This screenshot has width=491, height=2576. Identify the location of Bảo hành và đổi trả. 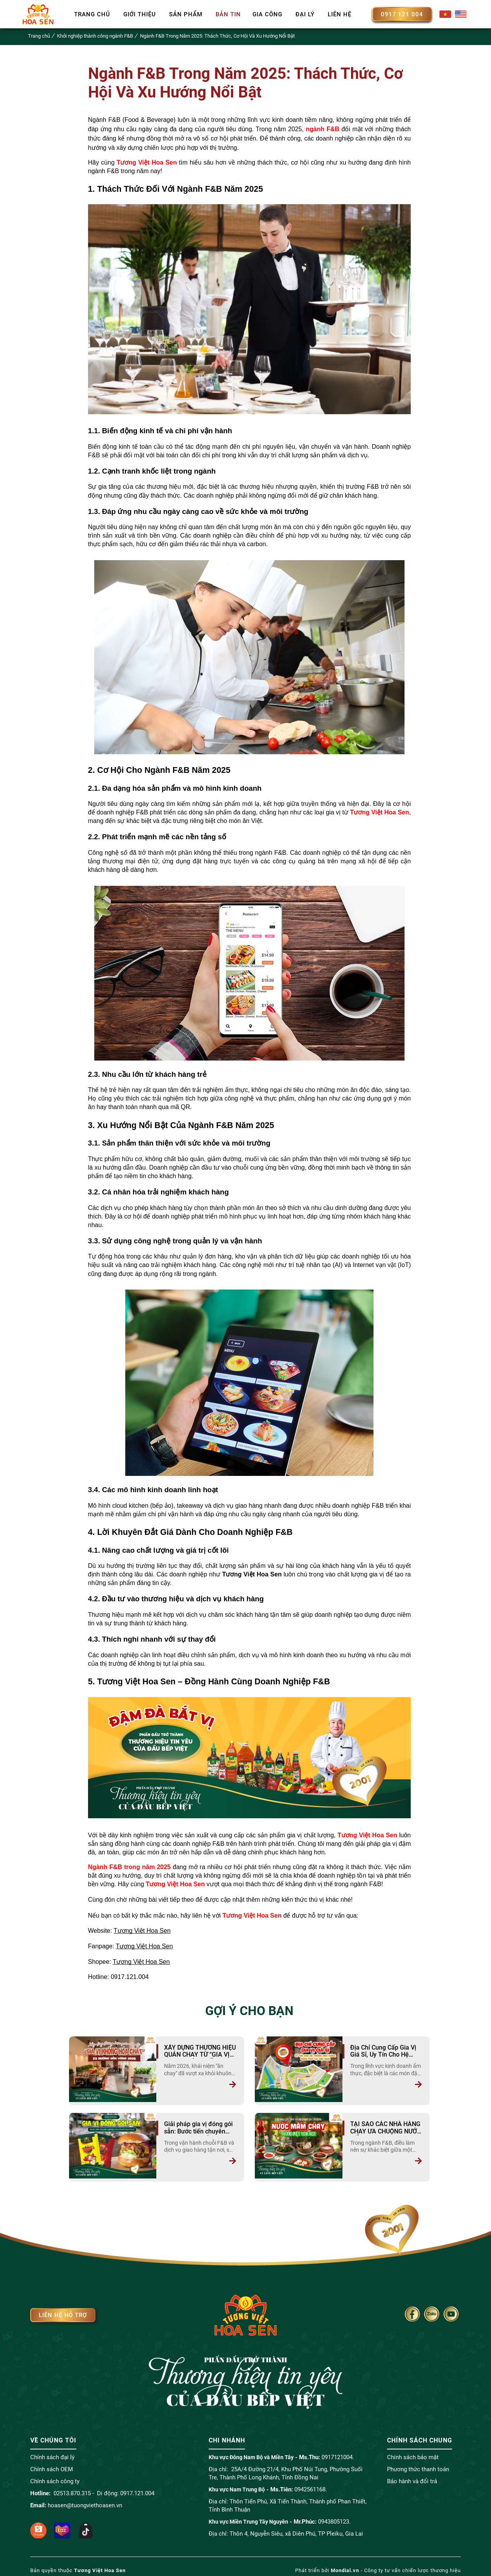
(412, 2477).